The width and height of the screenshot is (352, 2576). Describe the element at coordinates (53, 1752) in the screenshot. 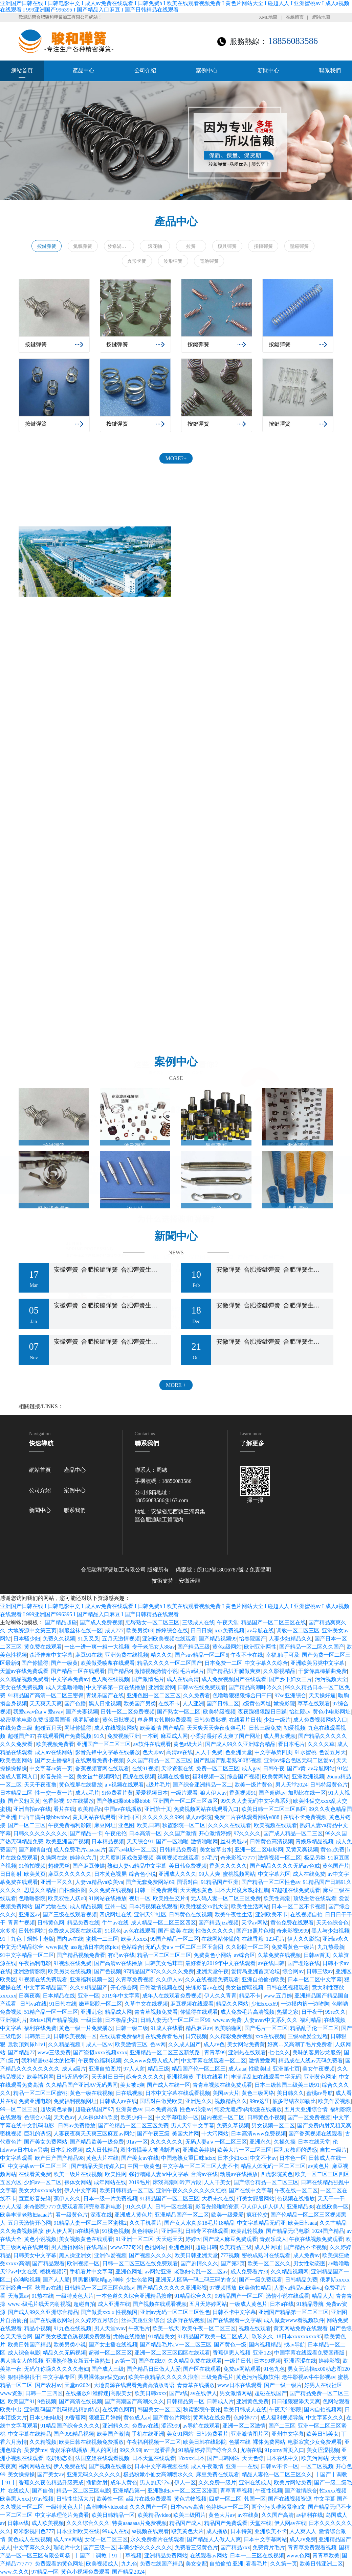

I see `成人av在线网站` at that location.